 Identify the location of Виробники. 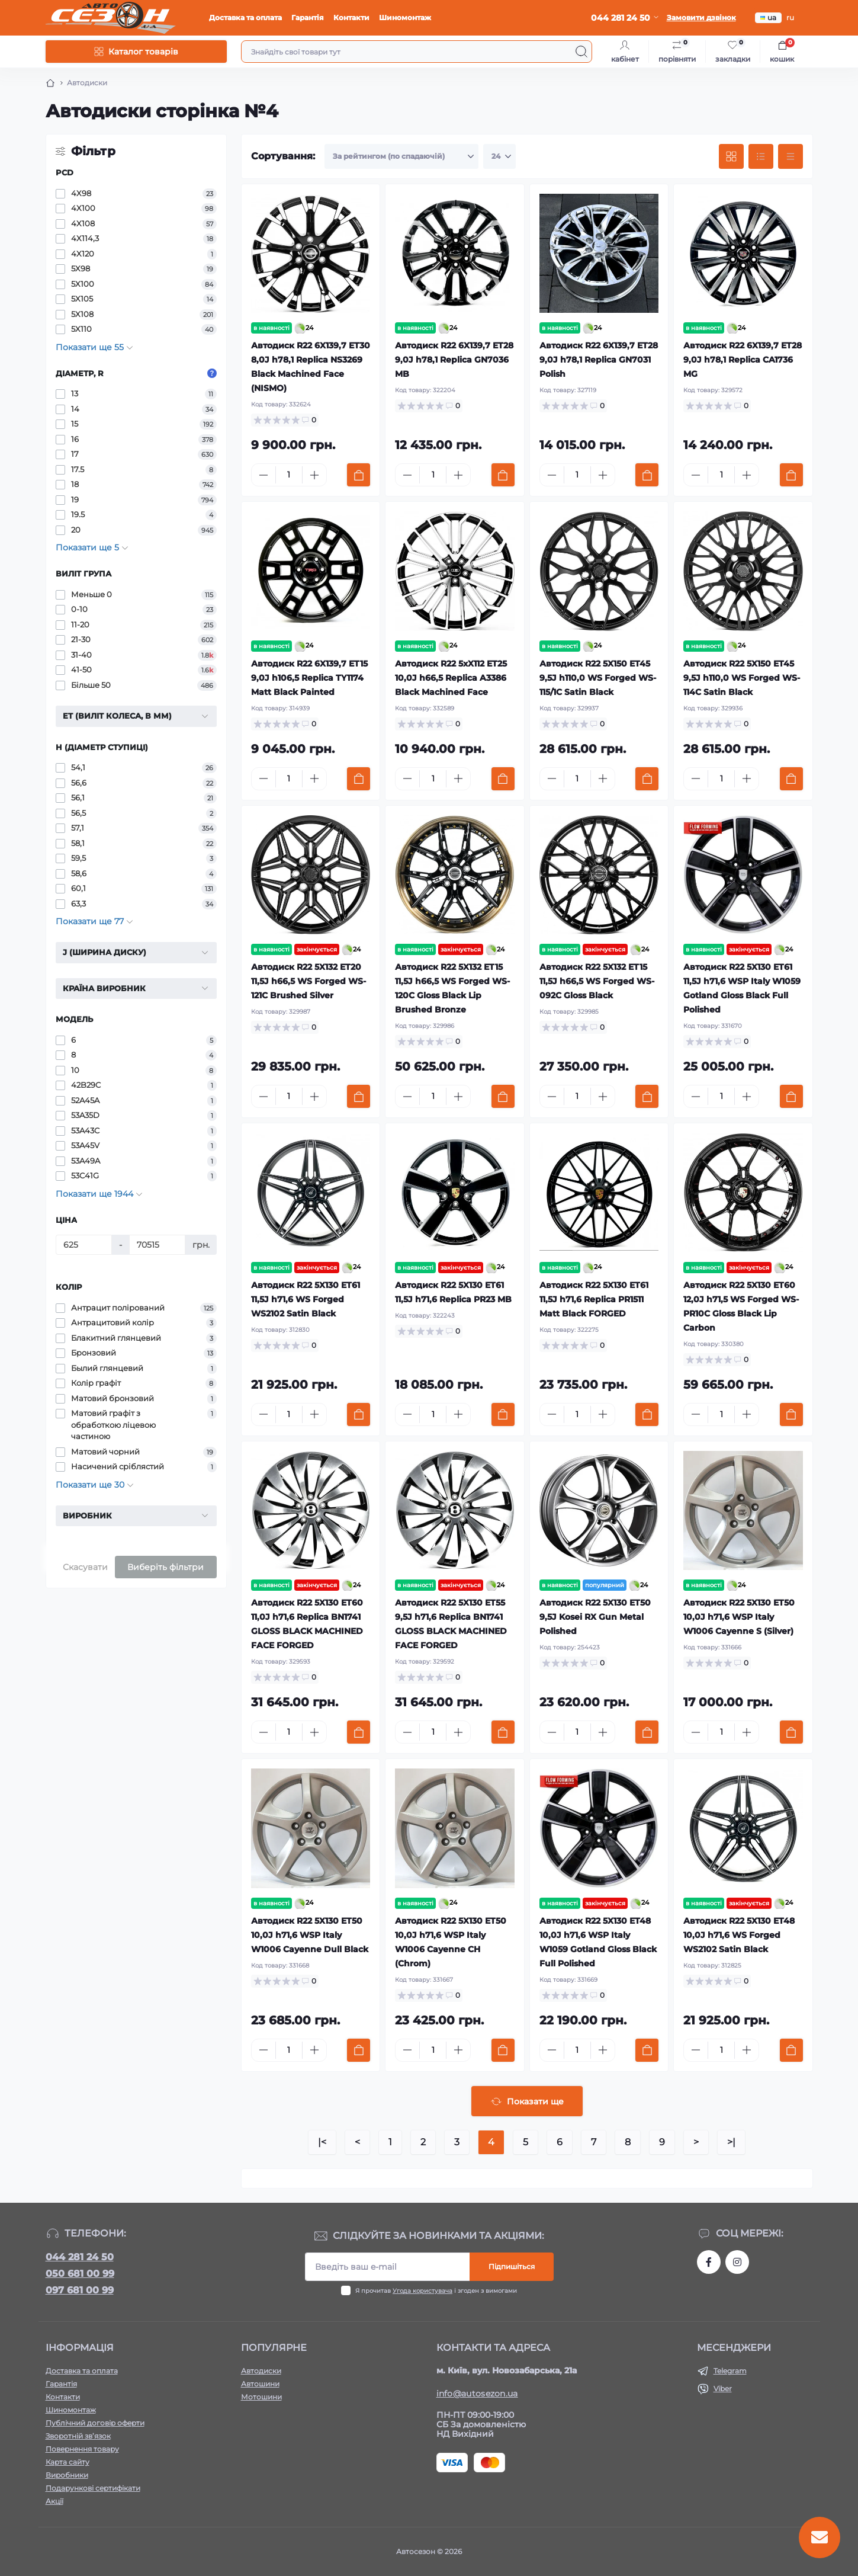
(67, 2475).